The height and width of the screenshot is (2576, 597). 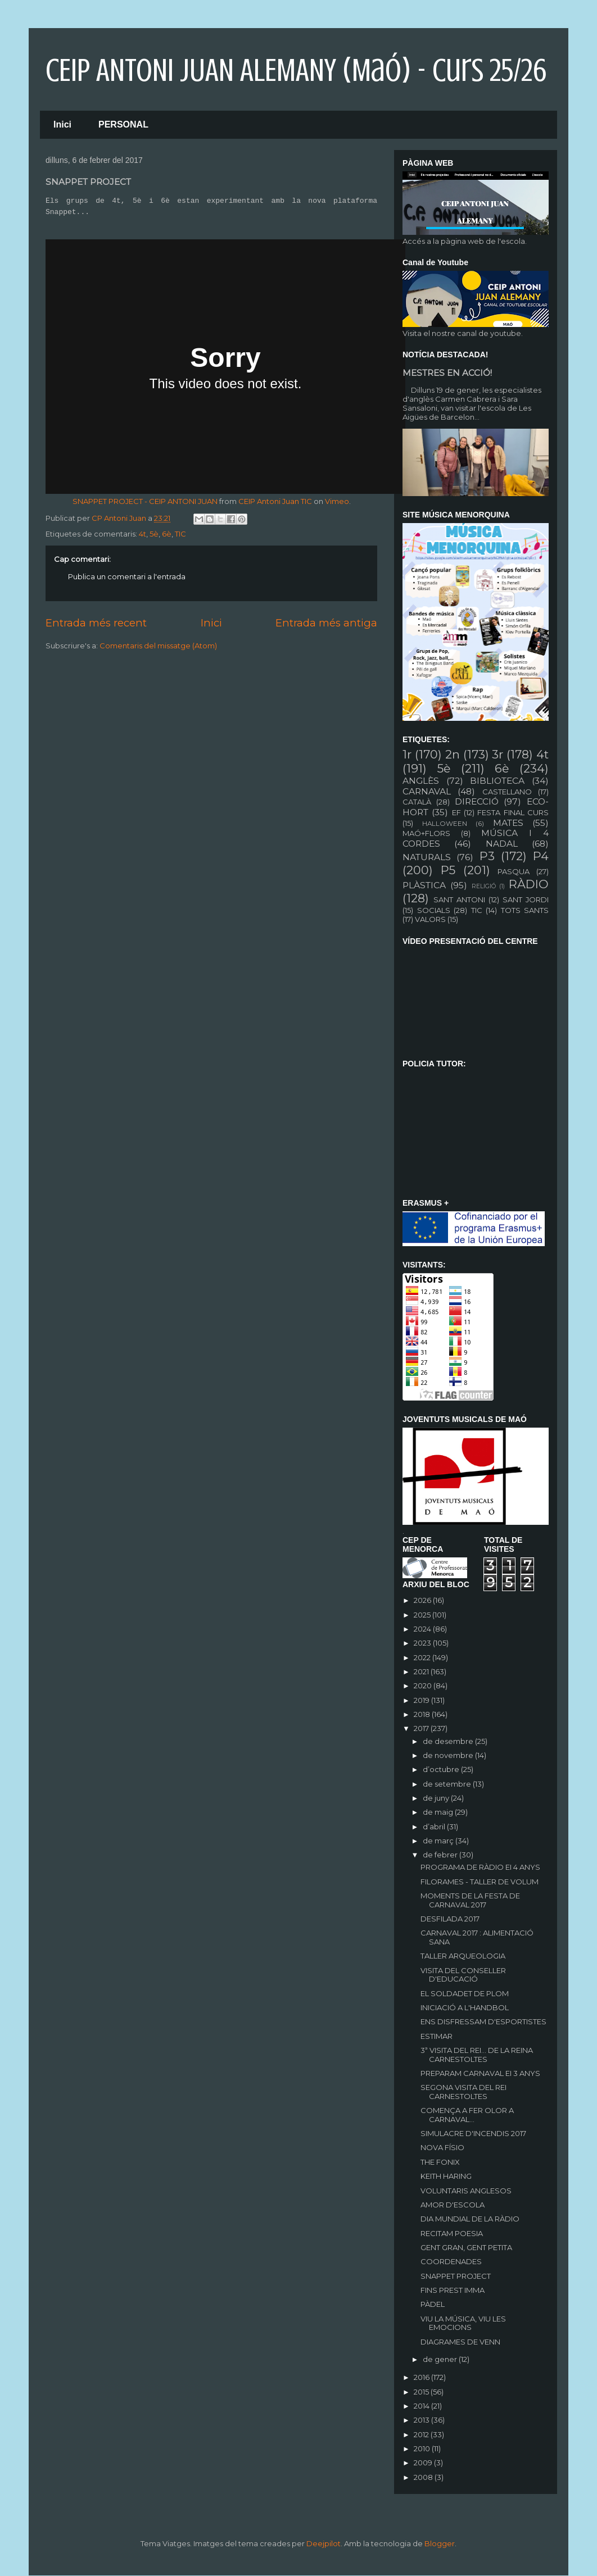 I want to click on EL SOLDADET DE PLOM, so click(x=464, y=1993).